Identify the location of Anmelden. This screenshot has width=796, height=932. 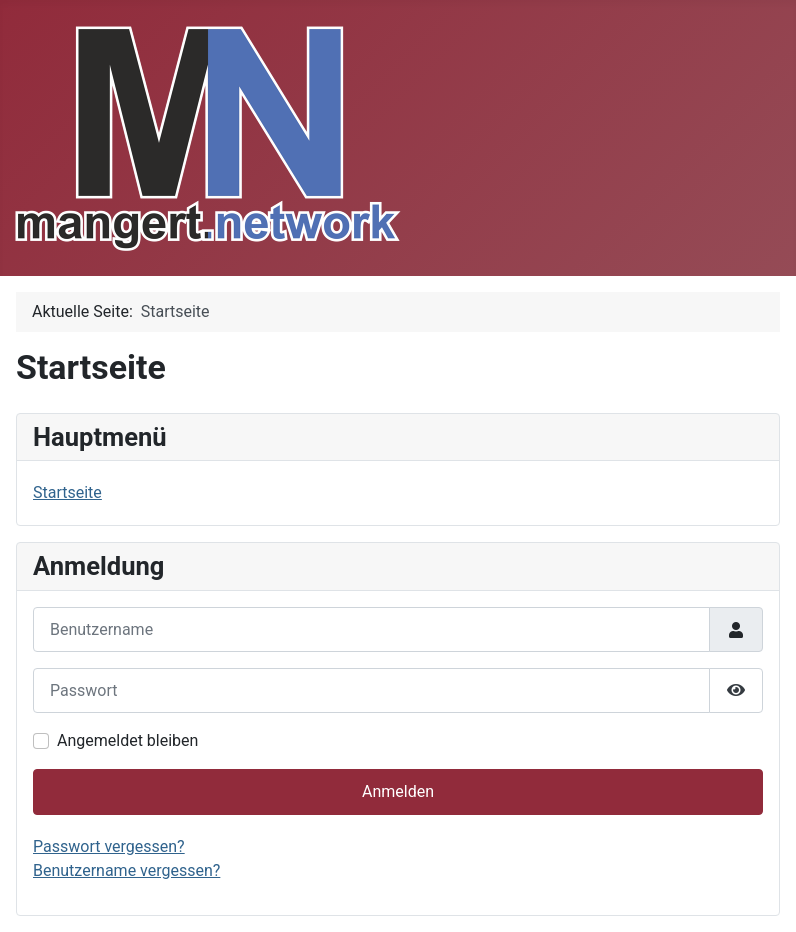
(398, 791).